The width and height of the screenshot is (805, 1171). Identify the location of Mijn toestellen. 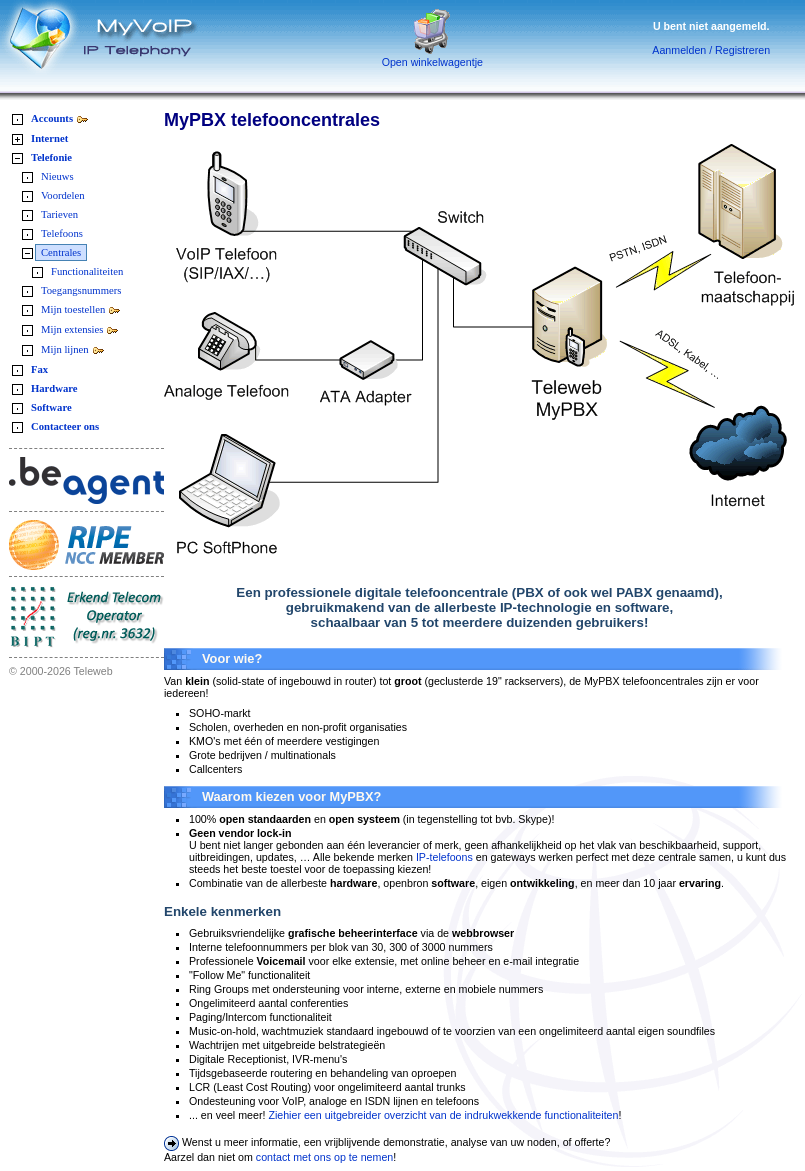
(81, 309).